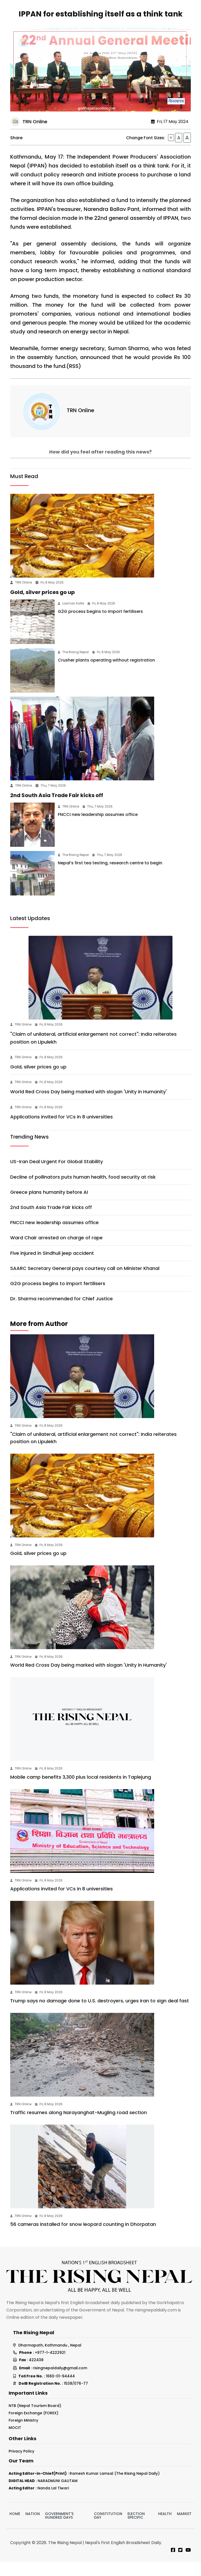 The image size is (201, 2576). I want to click on Dr. Sharma recommended for Chief Justice, so click(61, 1312).